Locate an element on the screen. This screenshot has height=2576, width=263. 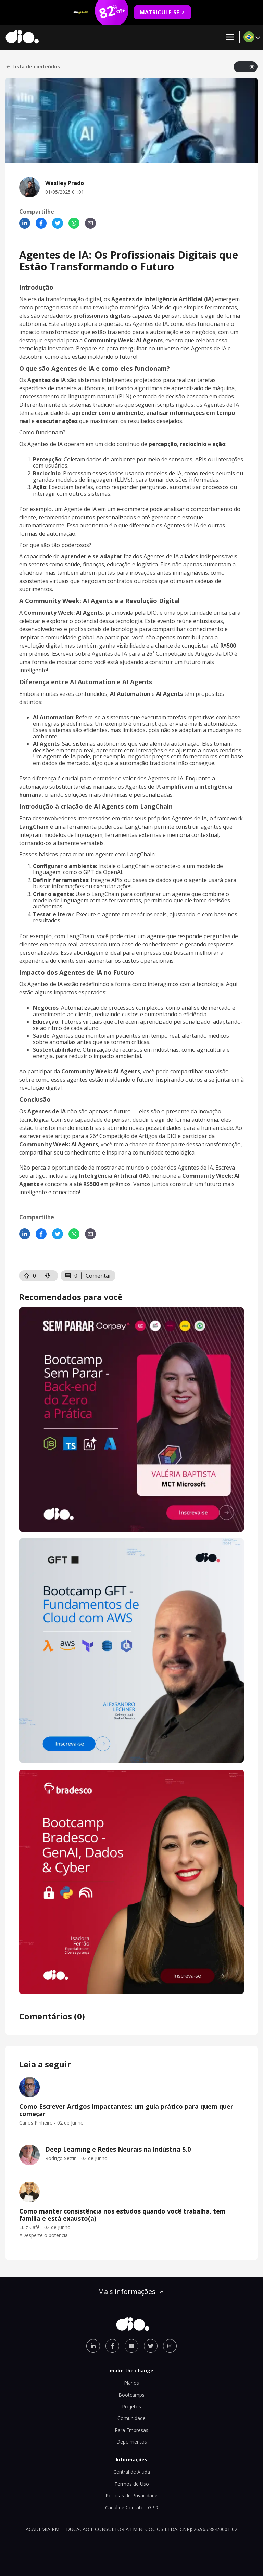
Projetos is located at coordinates (131, 2406).